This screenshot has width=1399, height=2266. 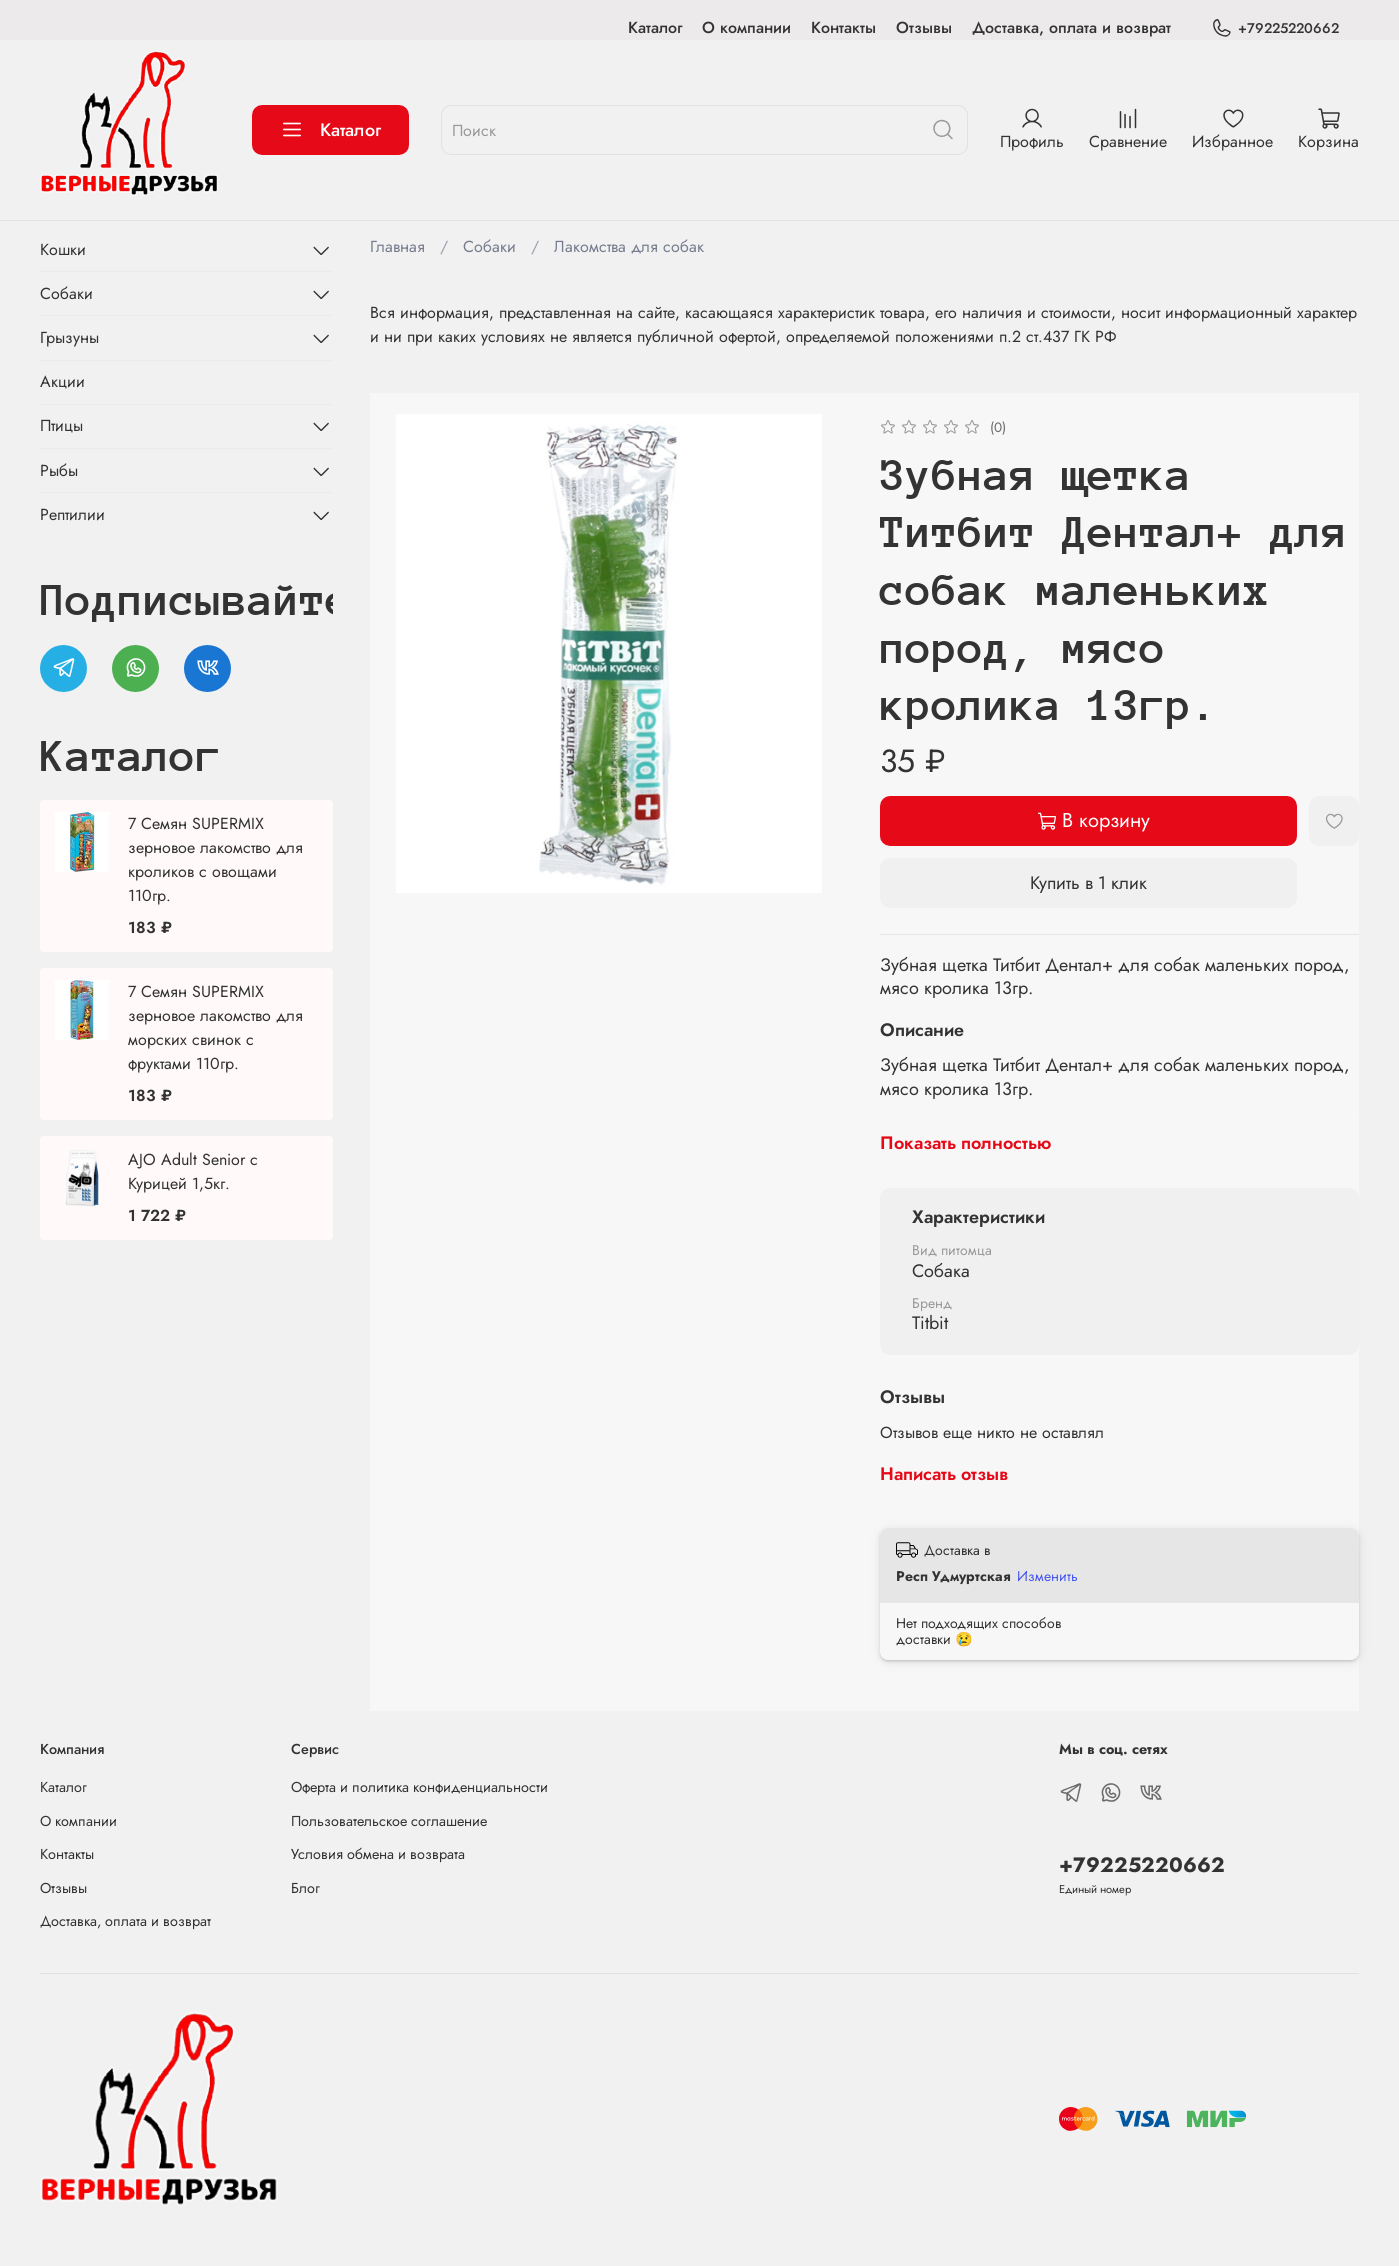 I want to click on Рептилии, so click(x=72, y=514).